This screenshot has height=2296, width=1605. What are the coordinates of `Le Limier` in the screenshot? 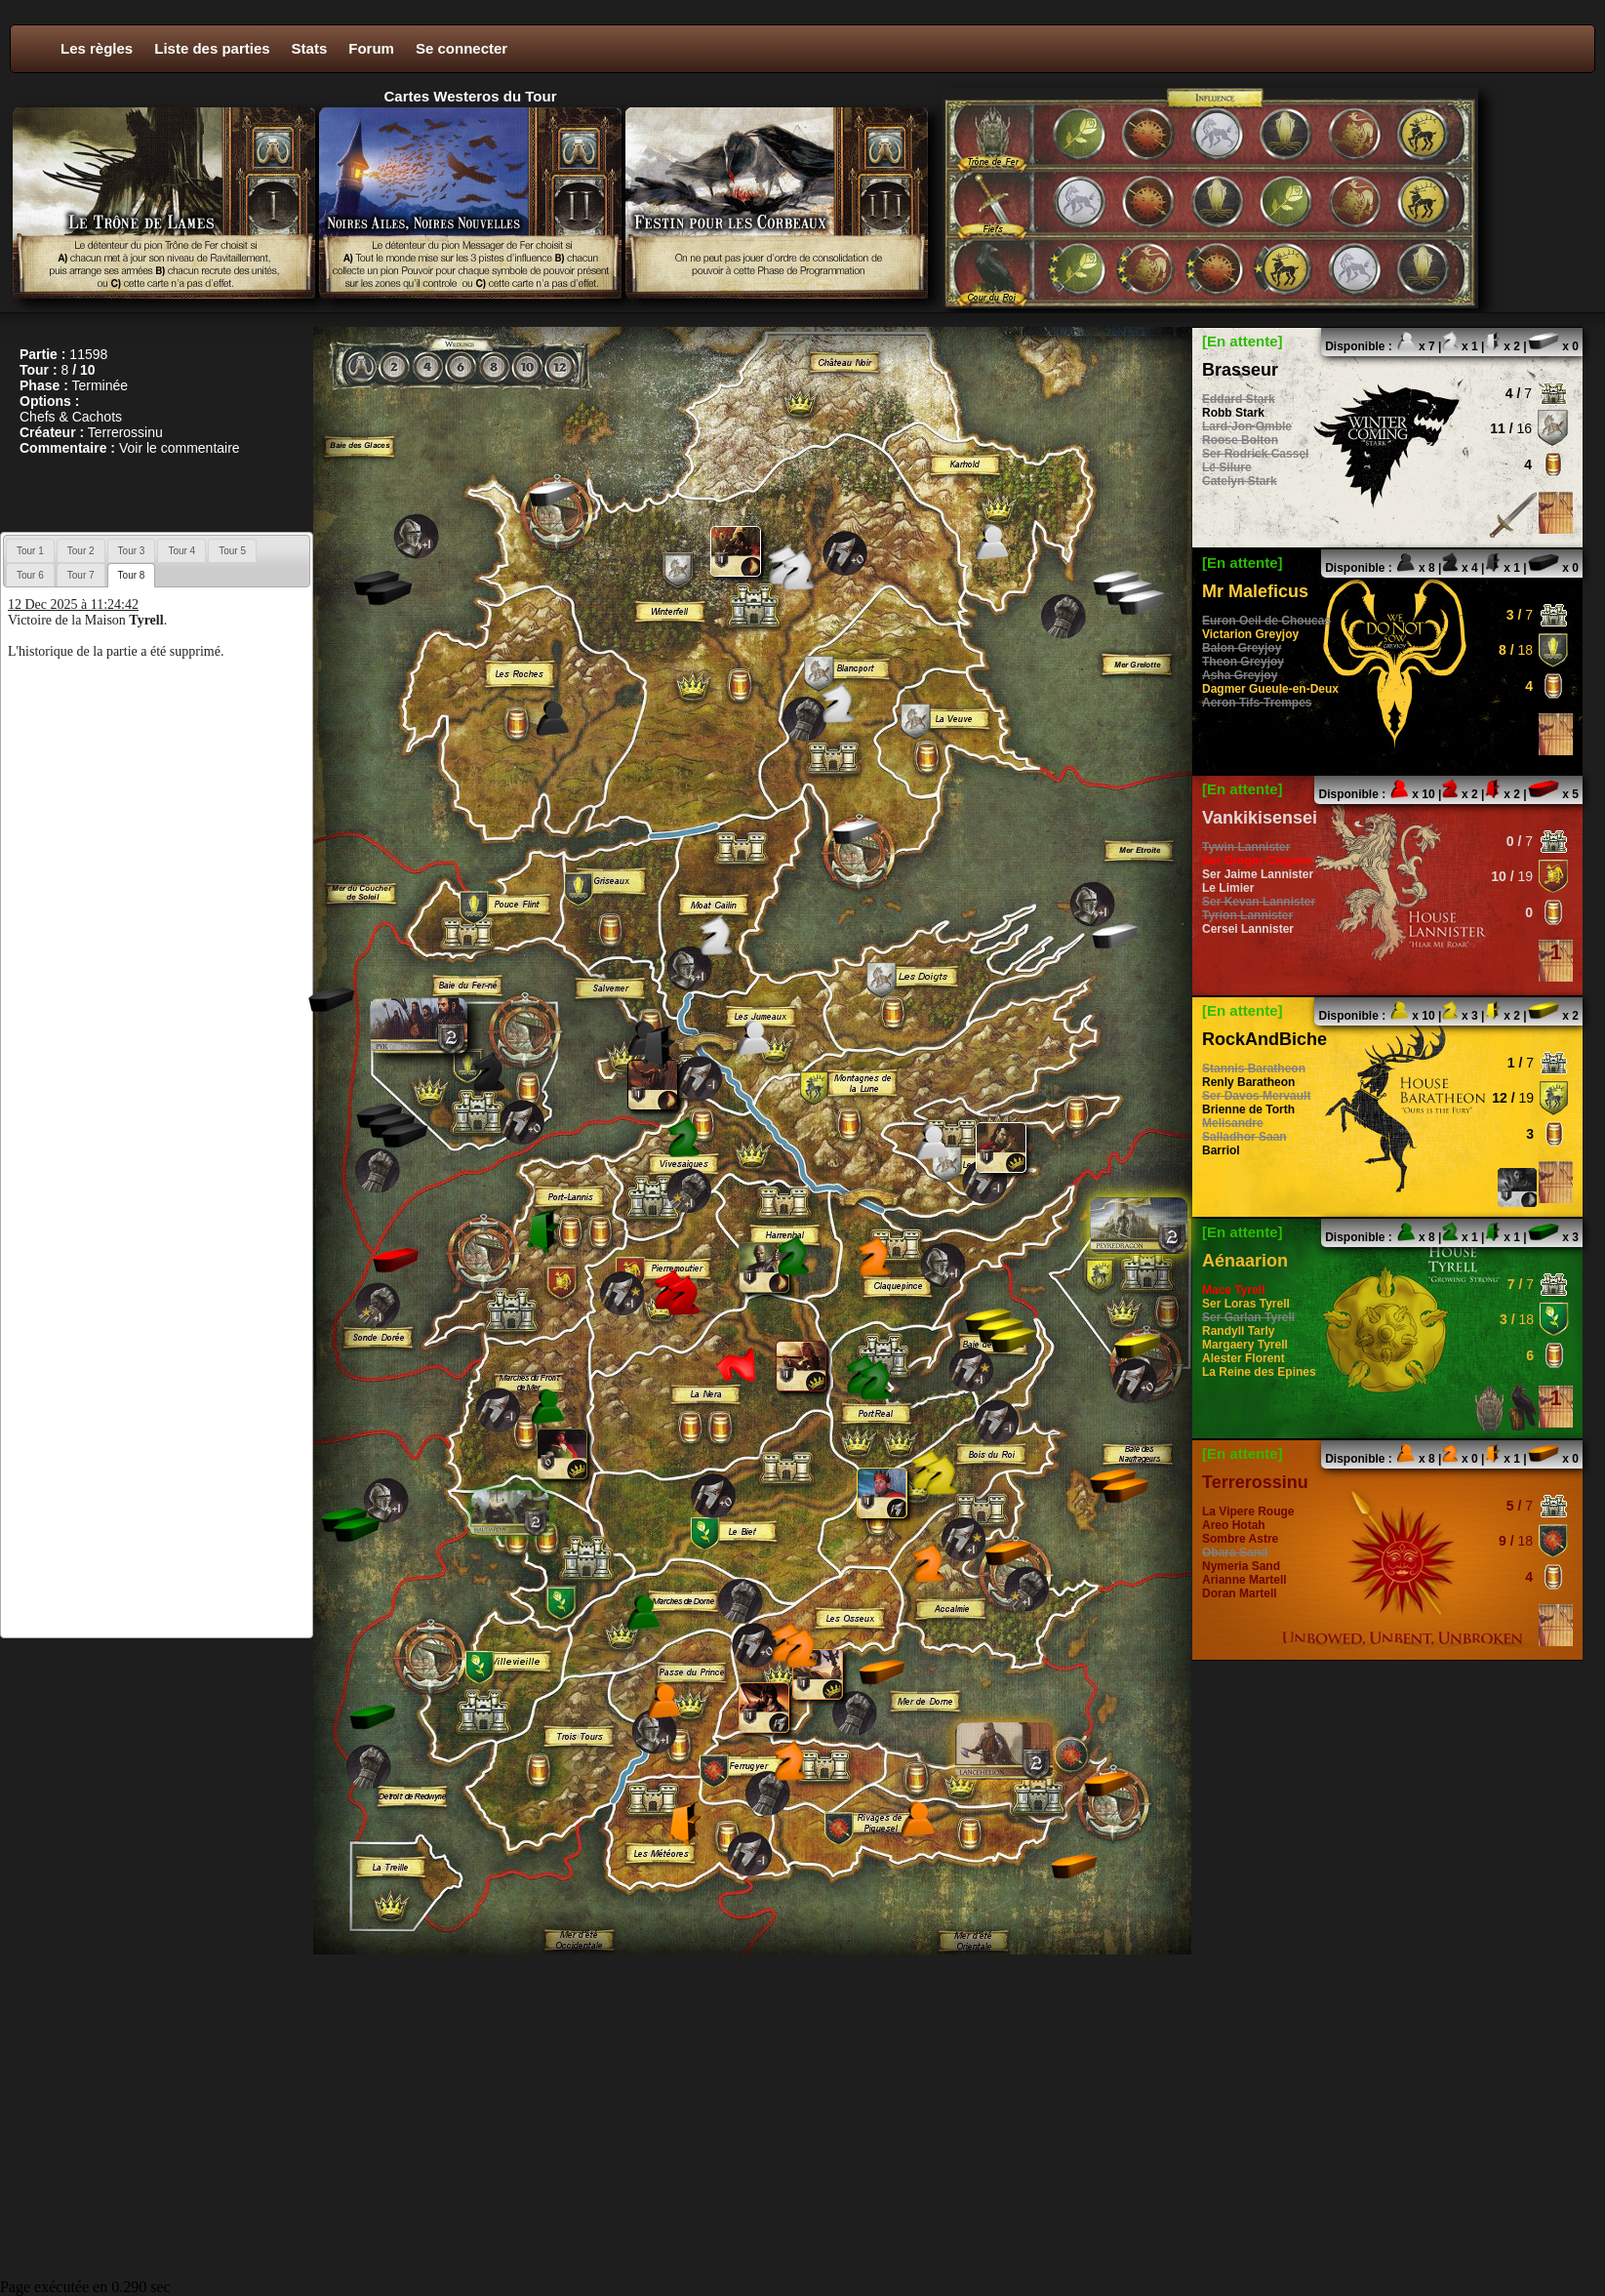 It's located at (1228, 888).